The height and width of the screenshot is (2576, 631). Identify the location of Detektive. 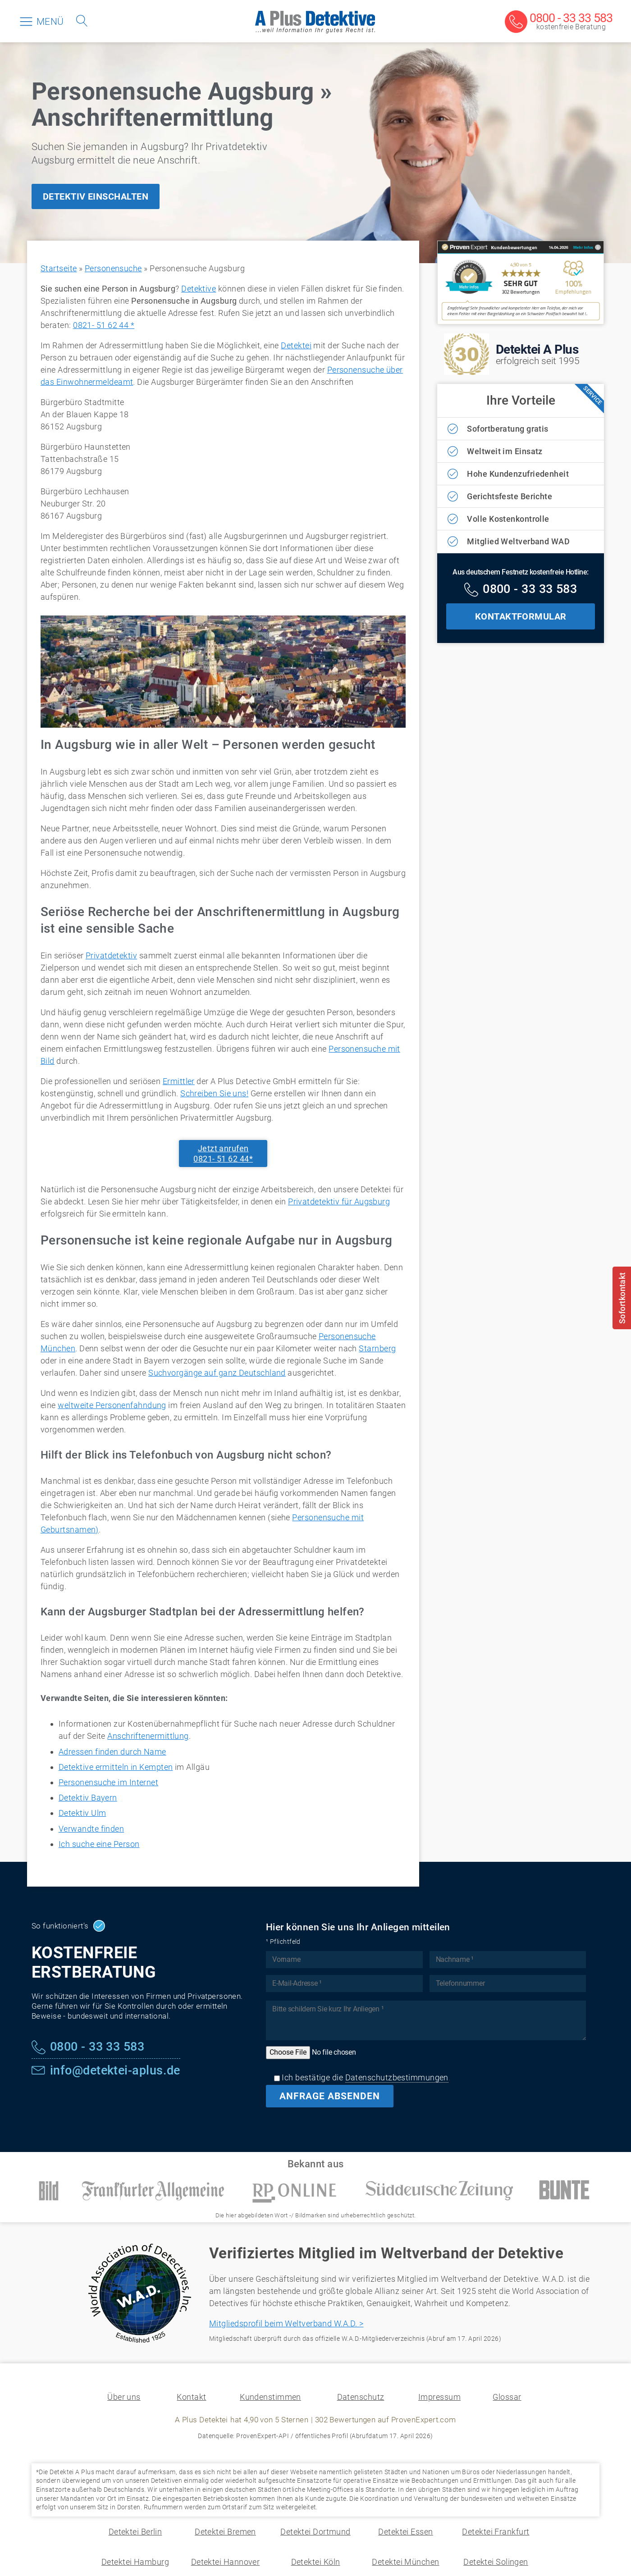
(198, 288).